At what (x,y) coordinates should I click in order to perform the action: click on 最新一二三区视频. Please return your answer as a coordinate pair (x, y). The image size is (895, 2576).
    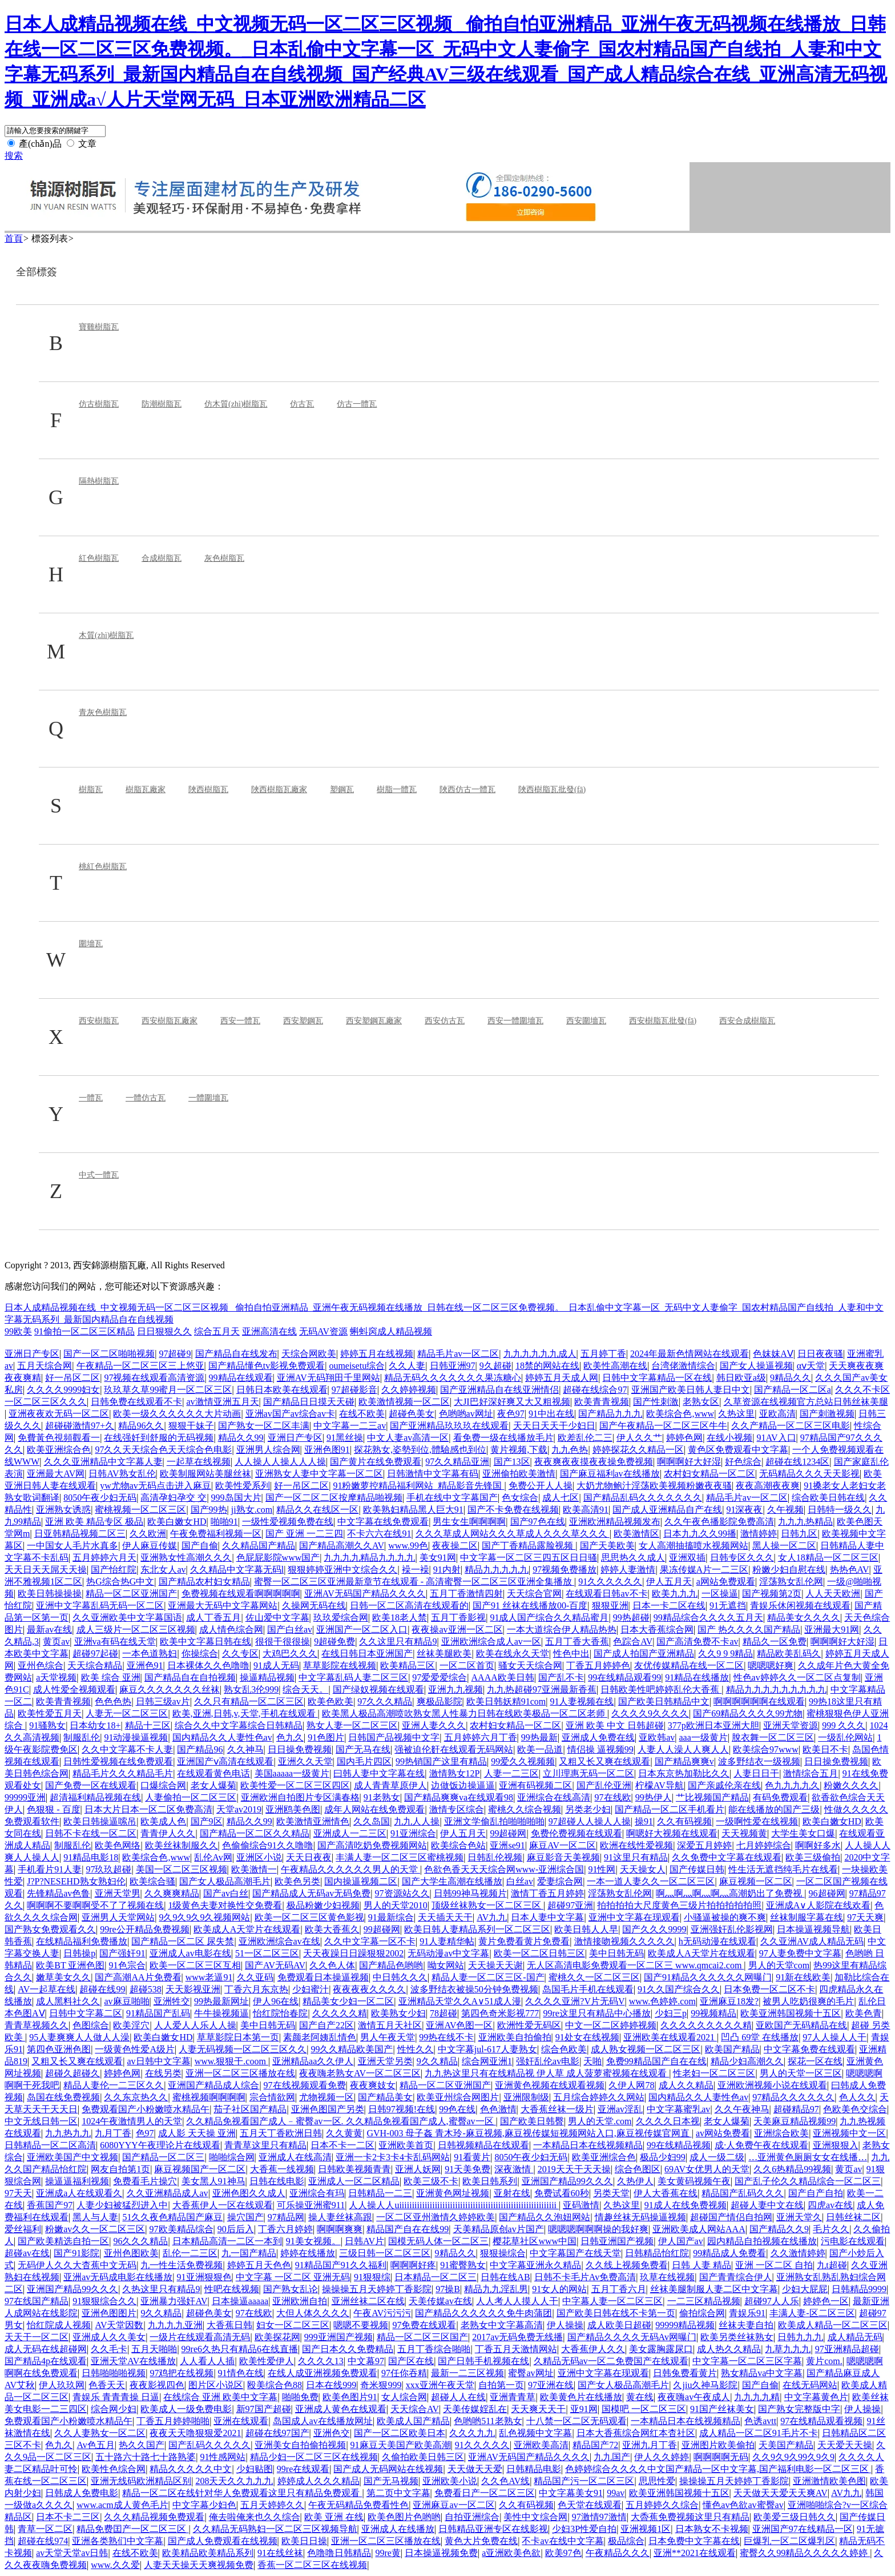
    Looking at the image, I should click on (467, 2373).